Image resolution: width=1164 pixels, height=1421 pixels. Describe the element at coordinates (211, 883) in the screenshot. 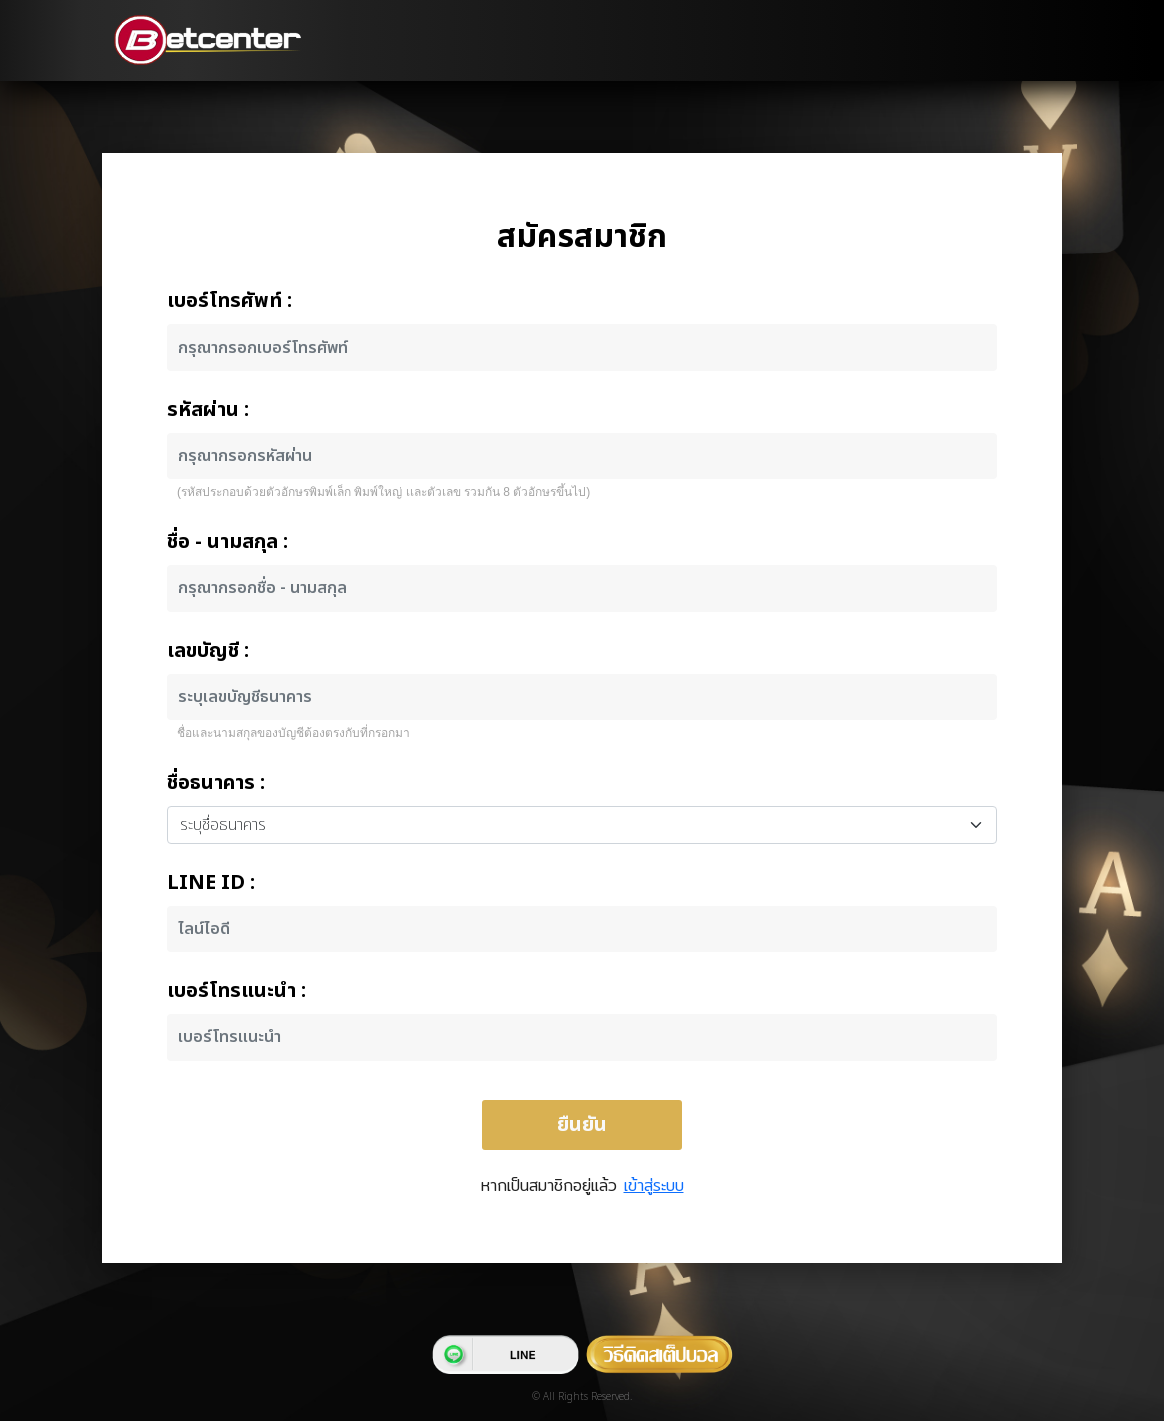

I see `LINE ID :` at that location.